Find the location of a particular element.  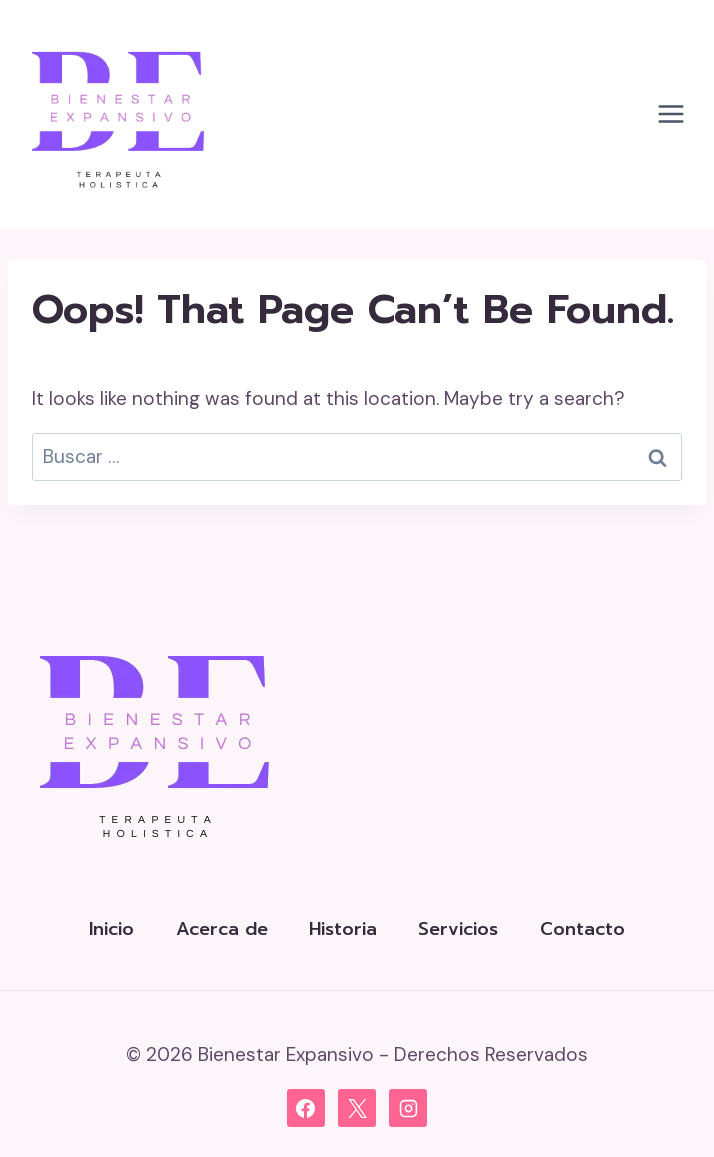

Servicios is located at coordinates (458, 929).